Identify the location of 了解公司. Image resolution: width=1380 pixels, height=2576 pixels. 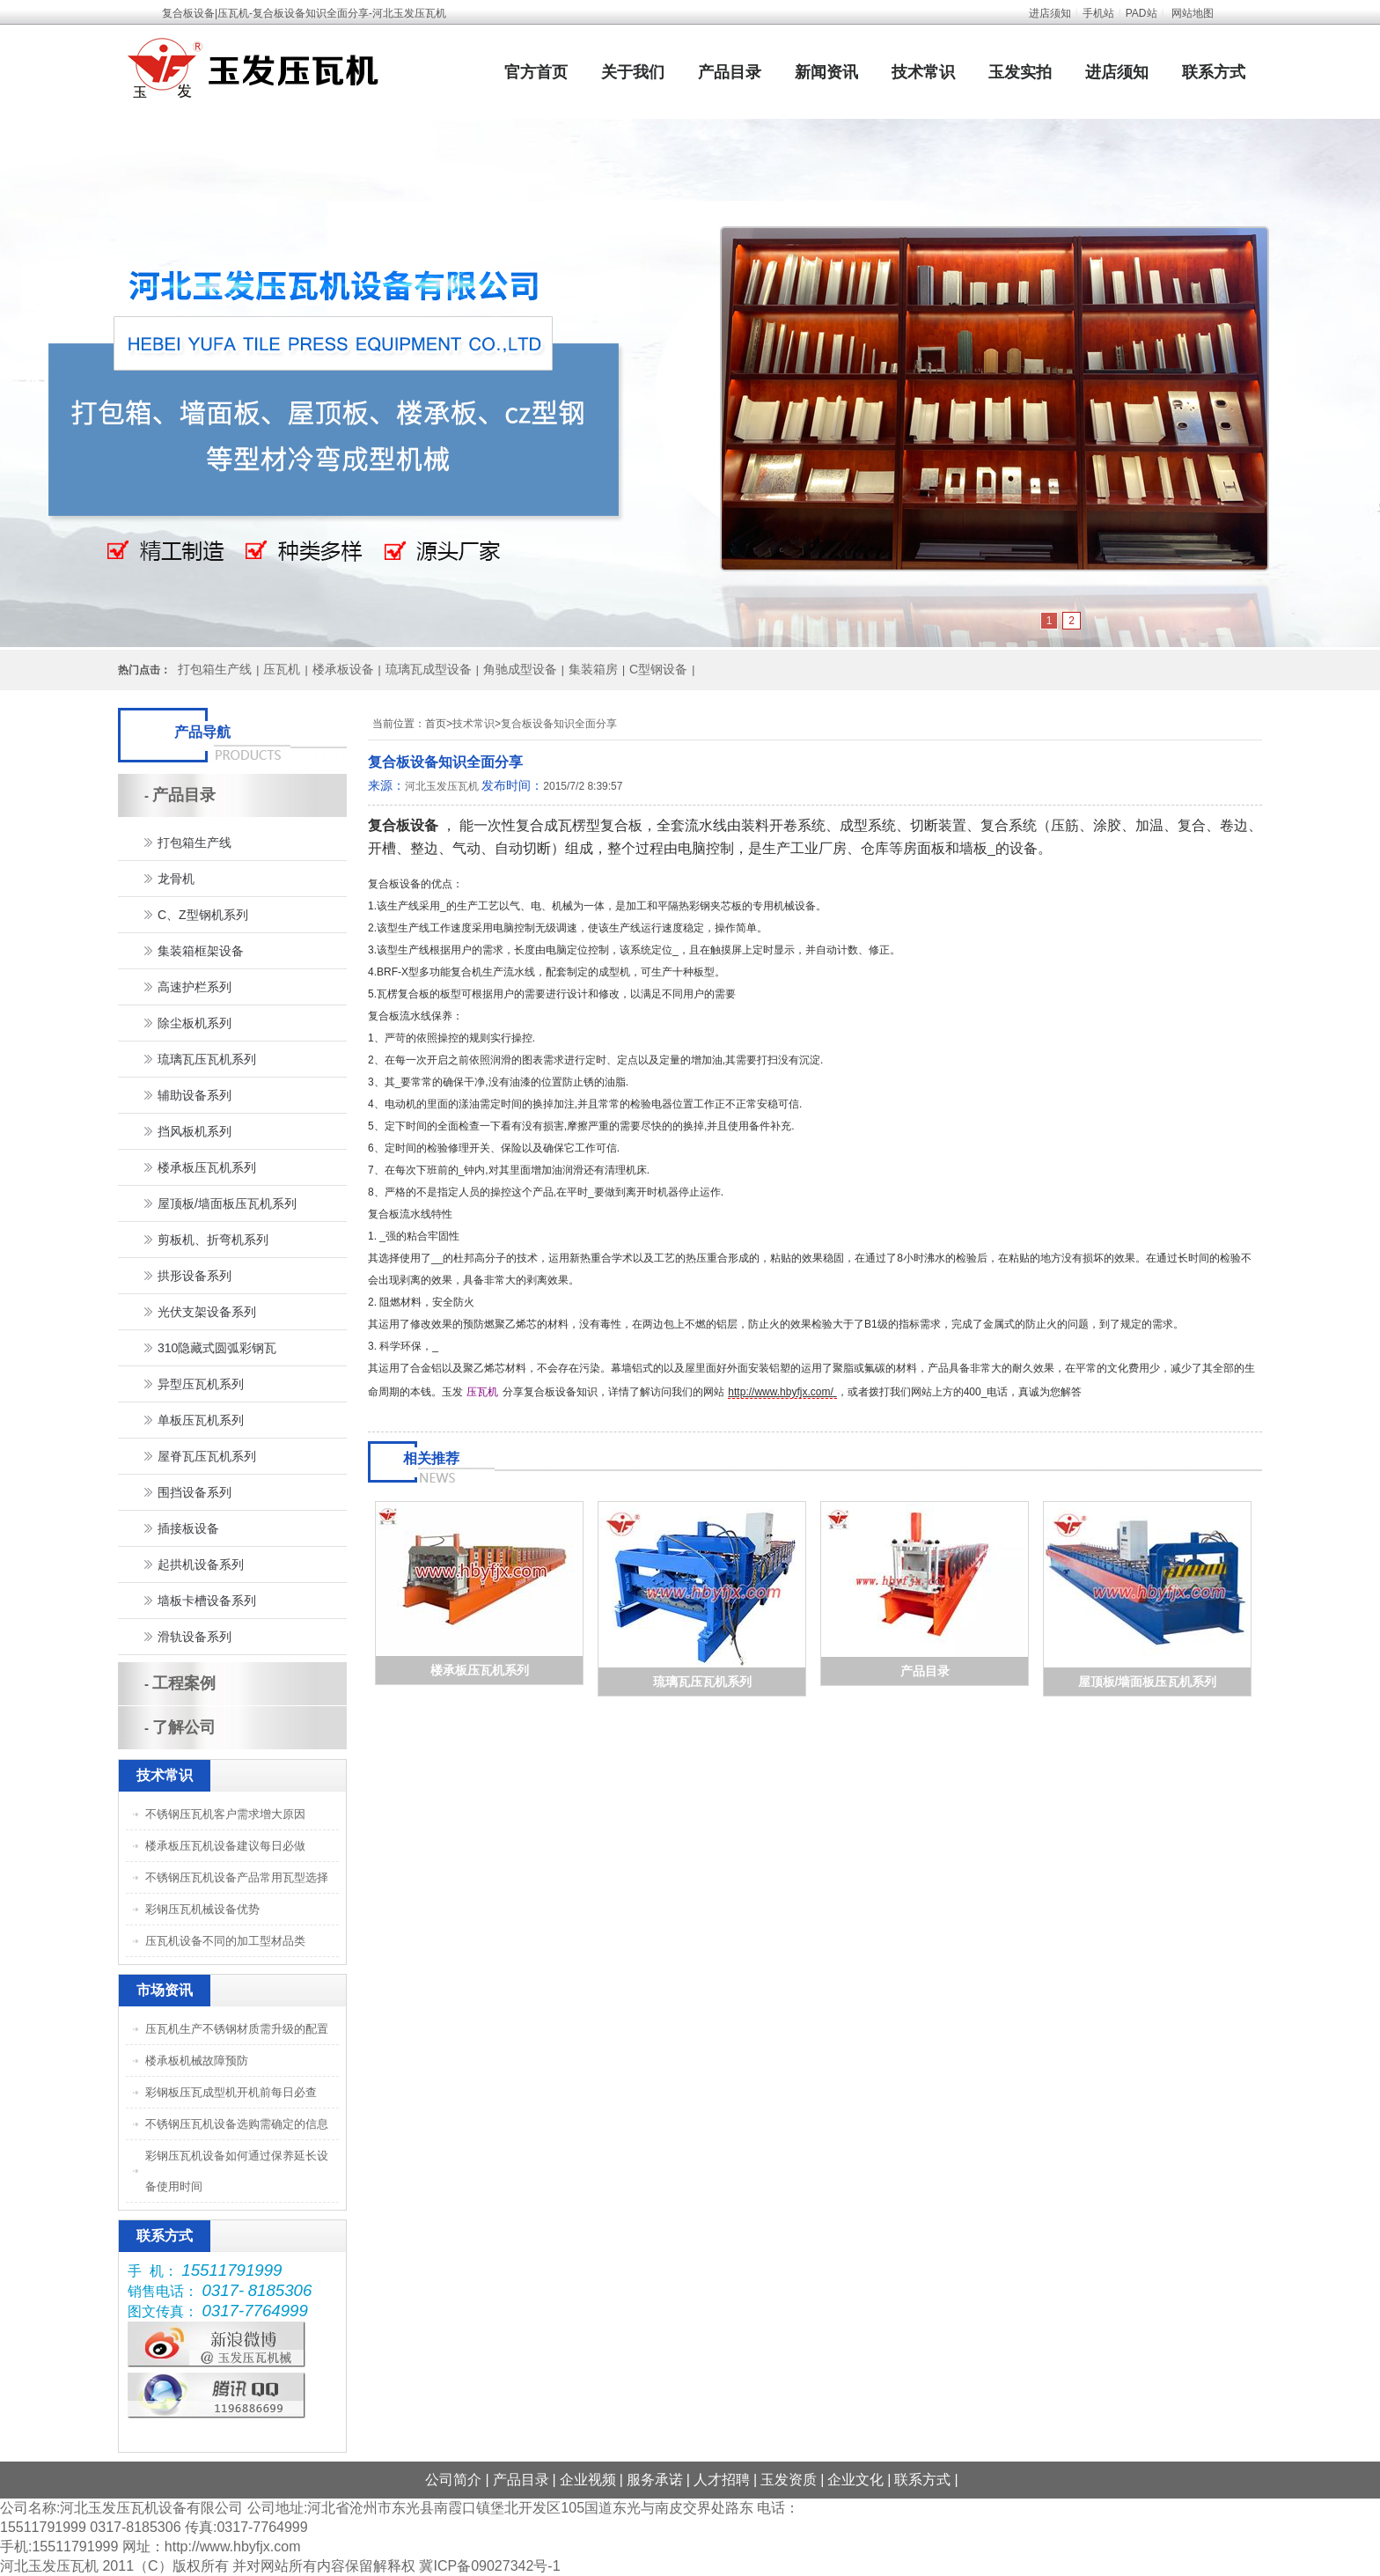
(184, 1727).